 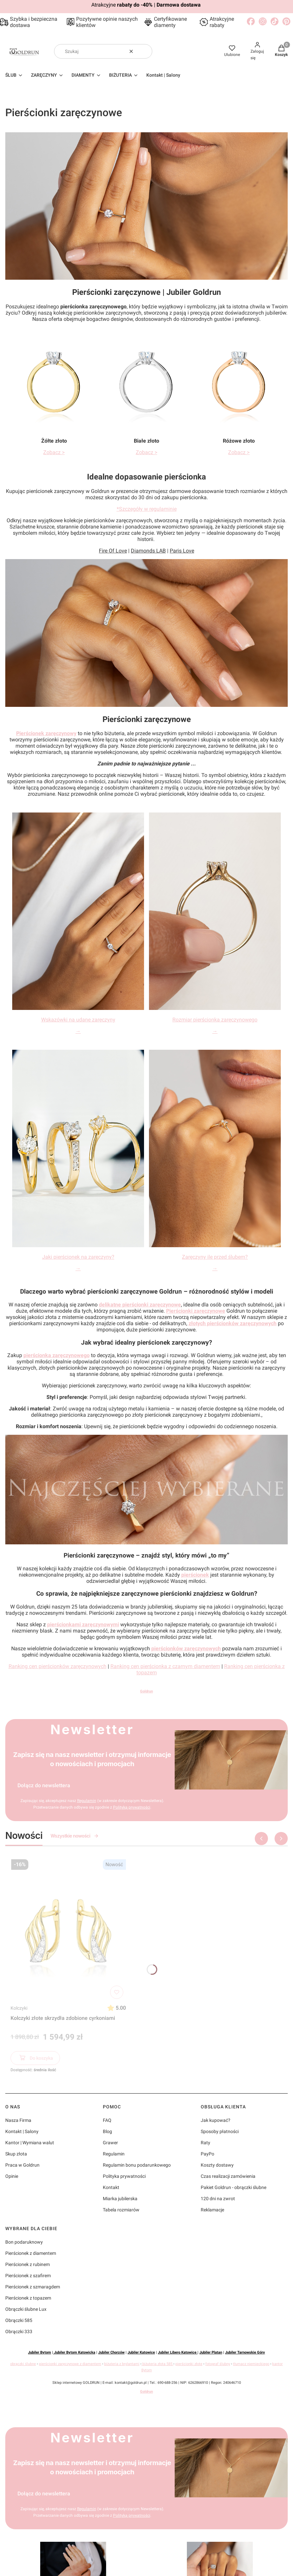 What do you see at coordinates (157, 2364) in the screenshot?
I see `biżuteria złota 585` at bounding box center [157, 2364].